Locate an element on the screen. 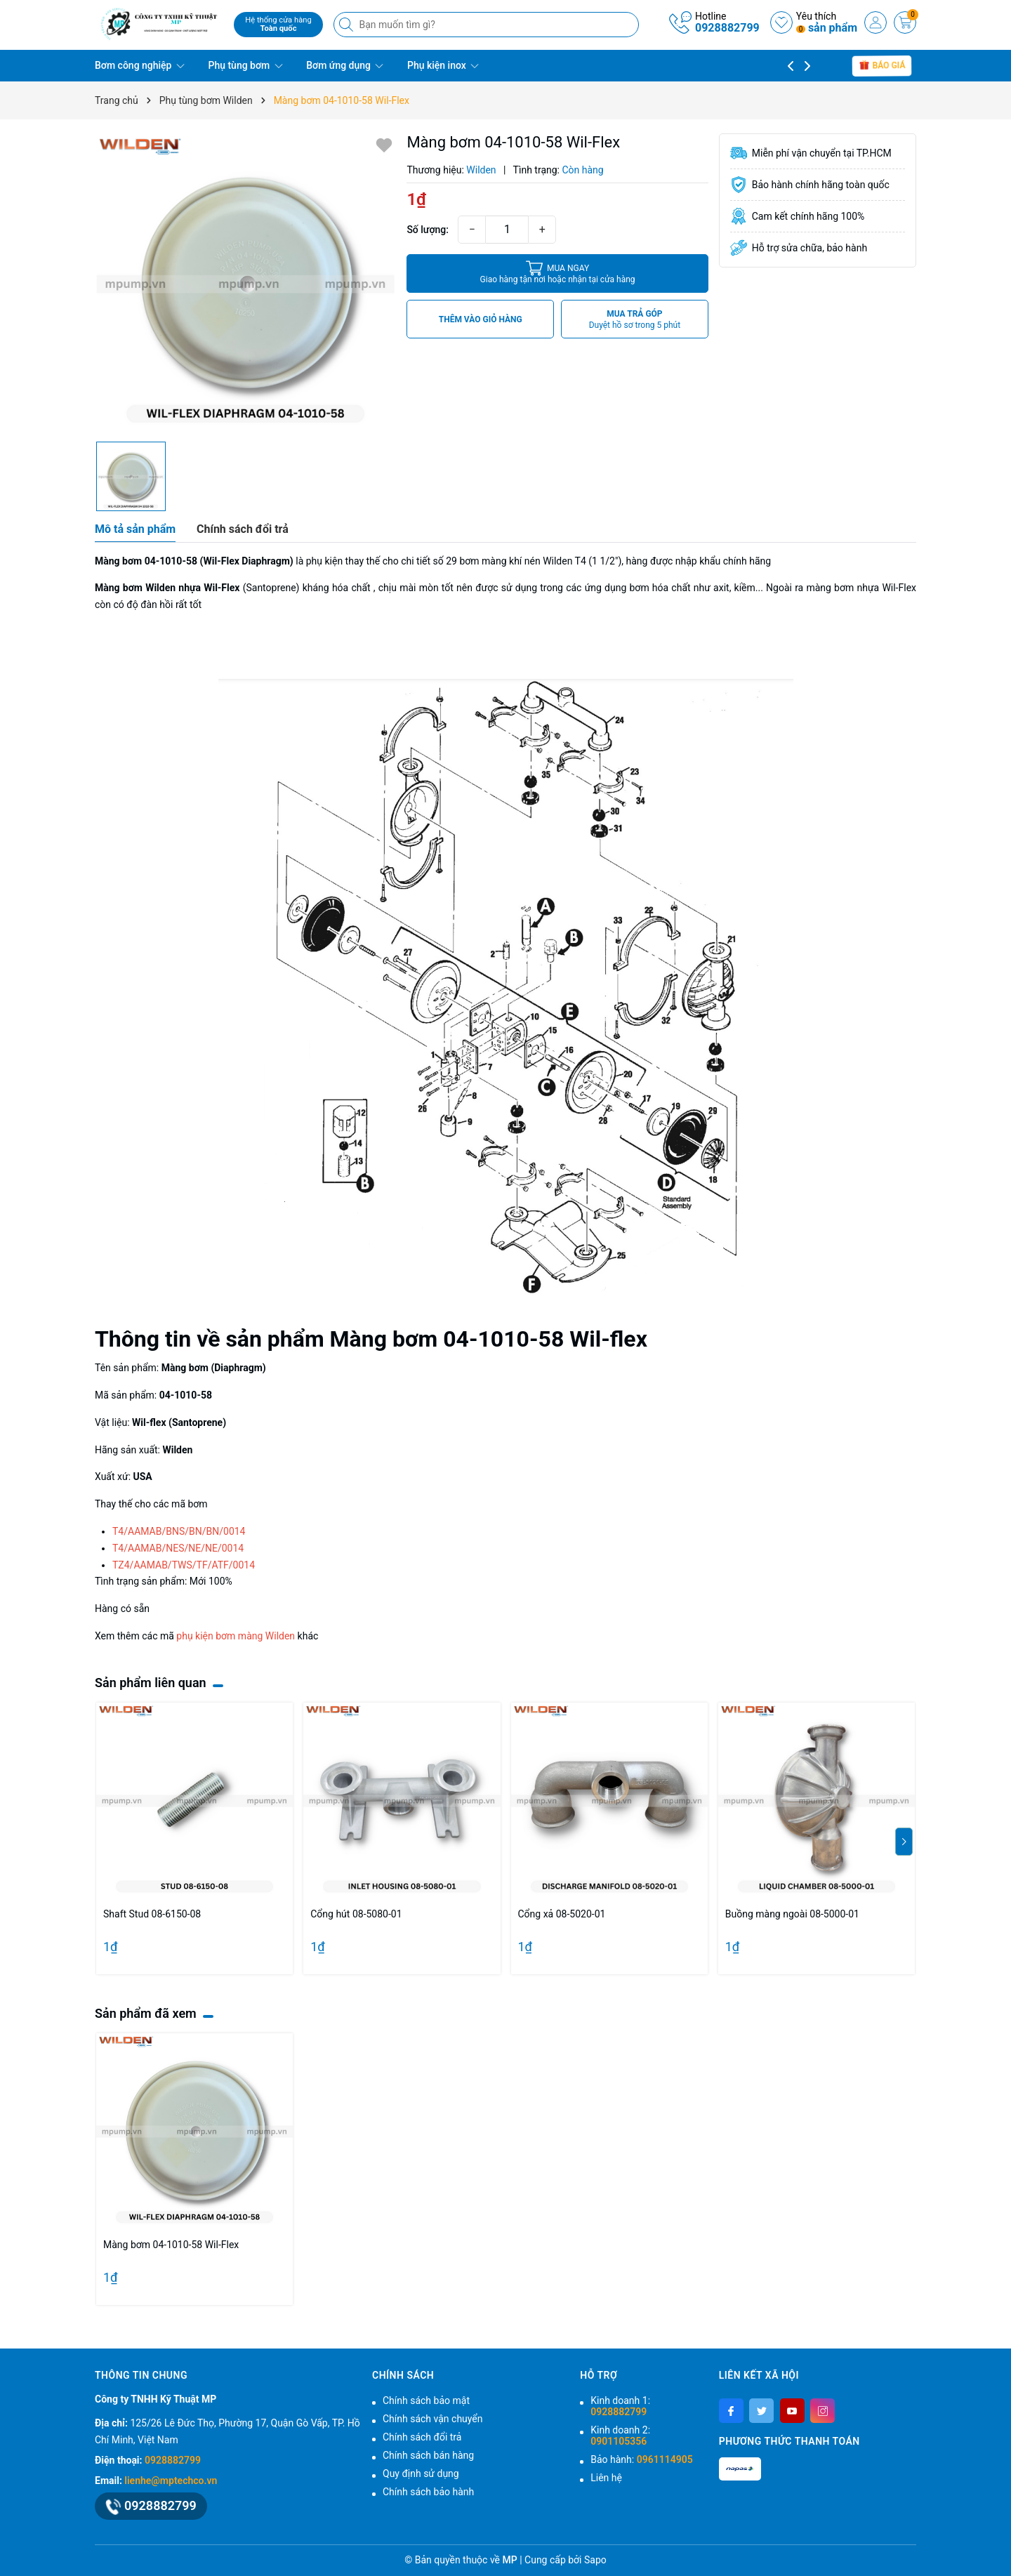 This screenshot has height=2576, width=1011. Liên hệ is located at coordinates (606, 2477).